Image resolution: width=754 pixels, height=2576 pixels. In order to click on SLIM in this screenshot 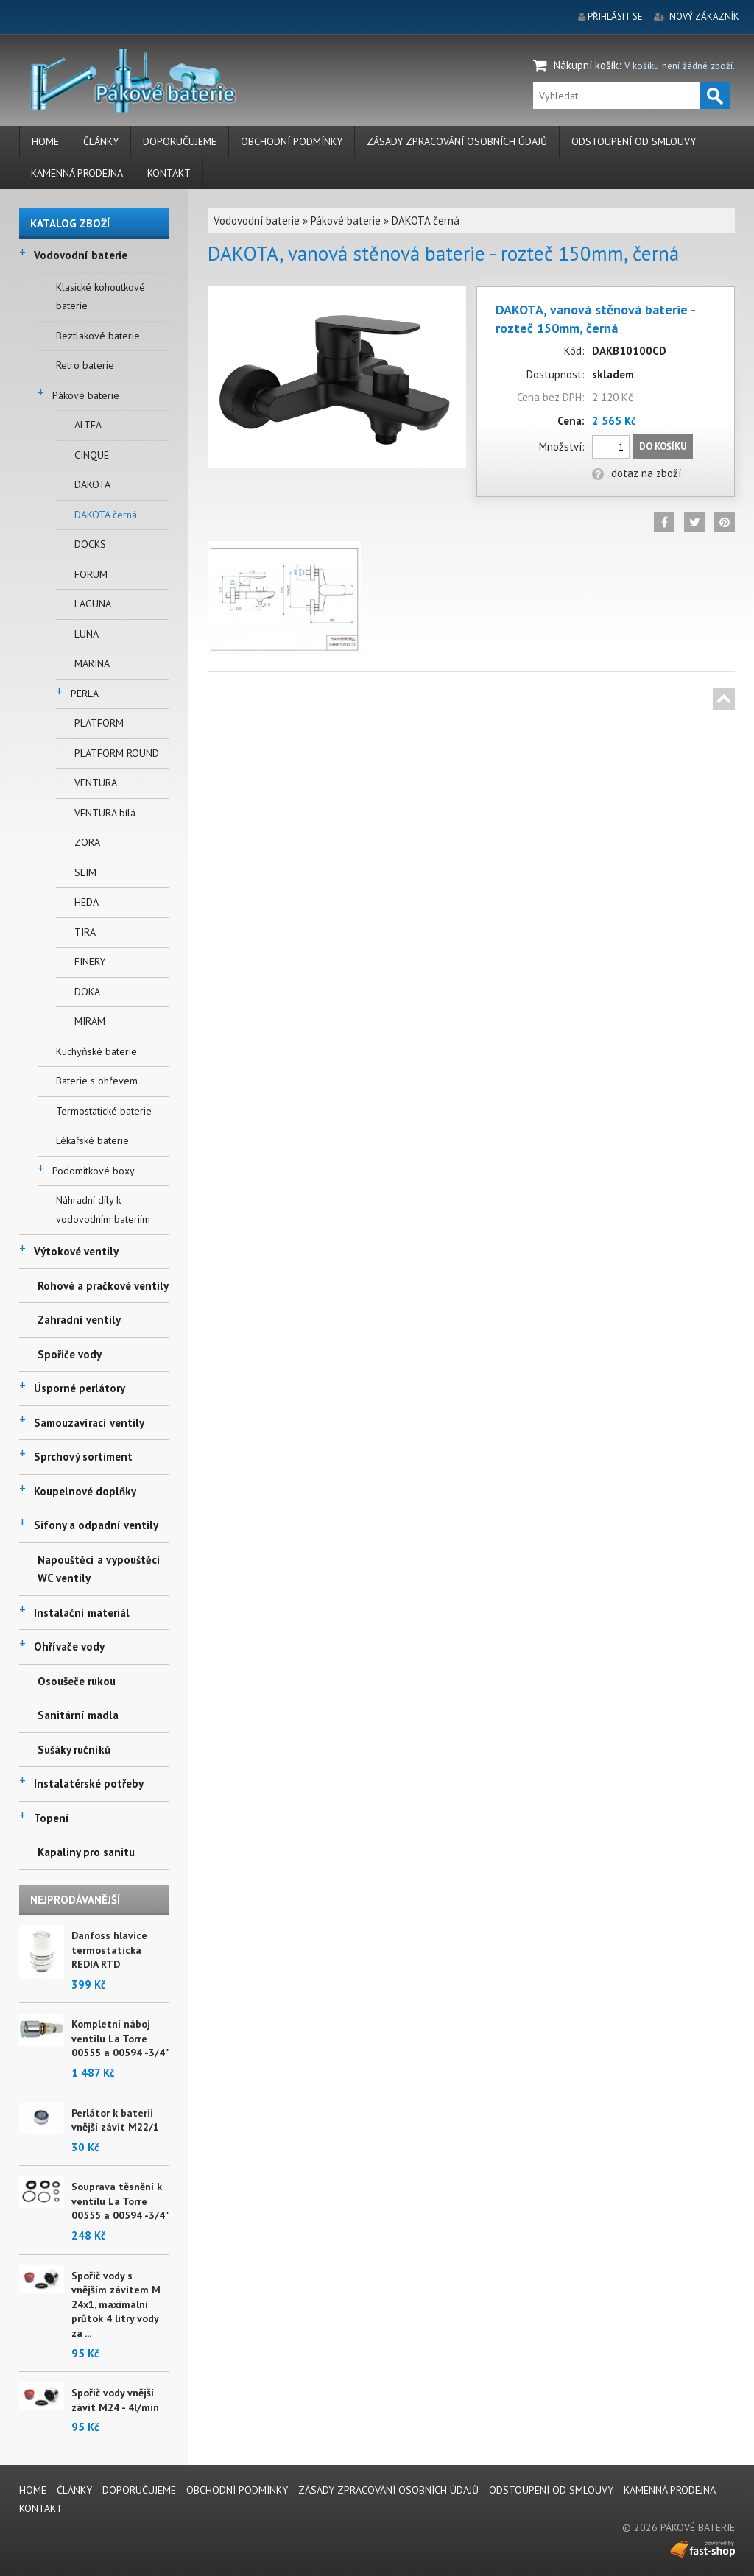, I will do `click(85, 872)`.